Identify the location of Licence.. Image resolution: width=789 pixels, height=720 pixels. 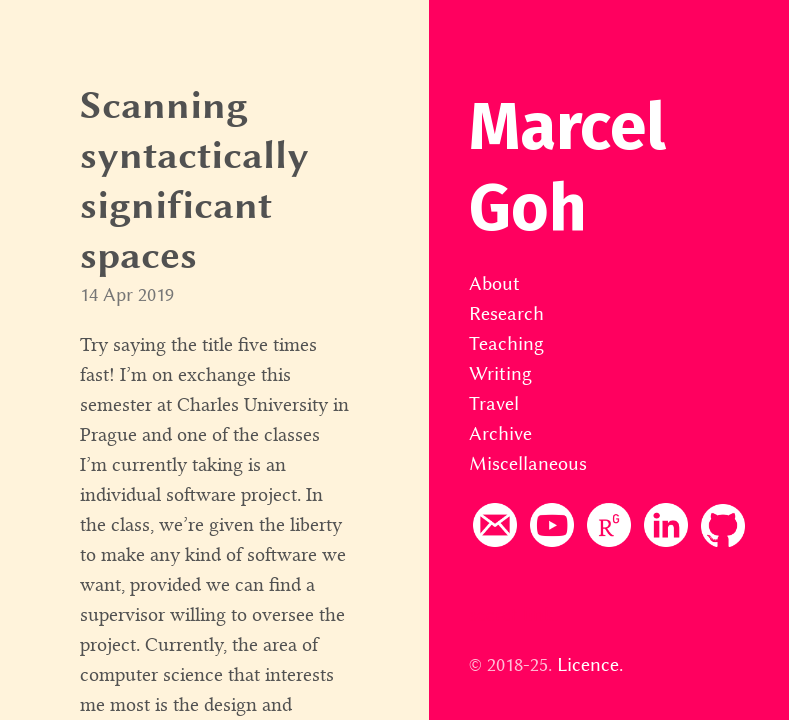
(590, 664).